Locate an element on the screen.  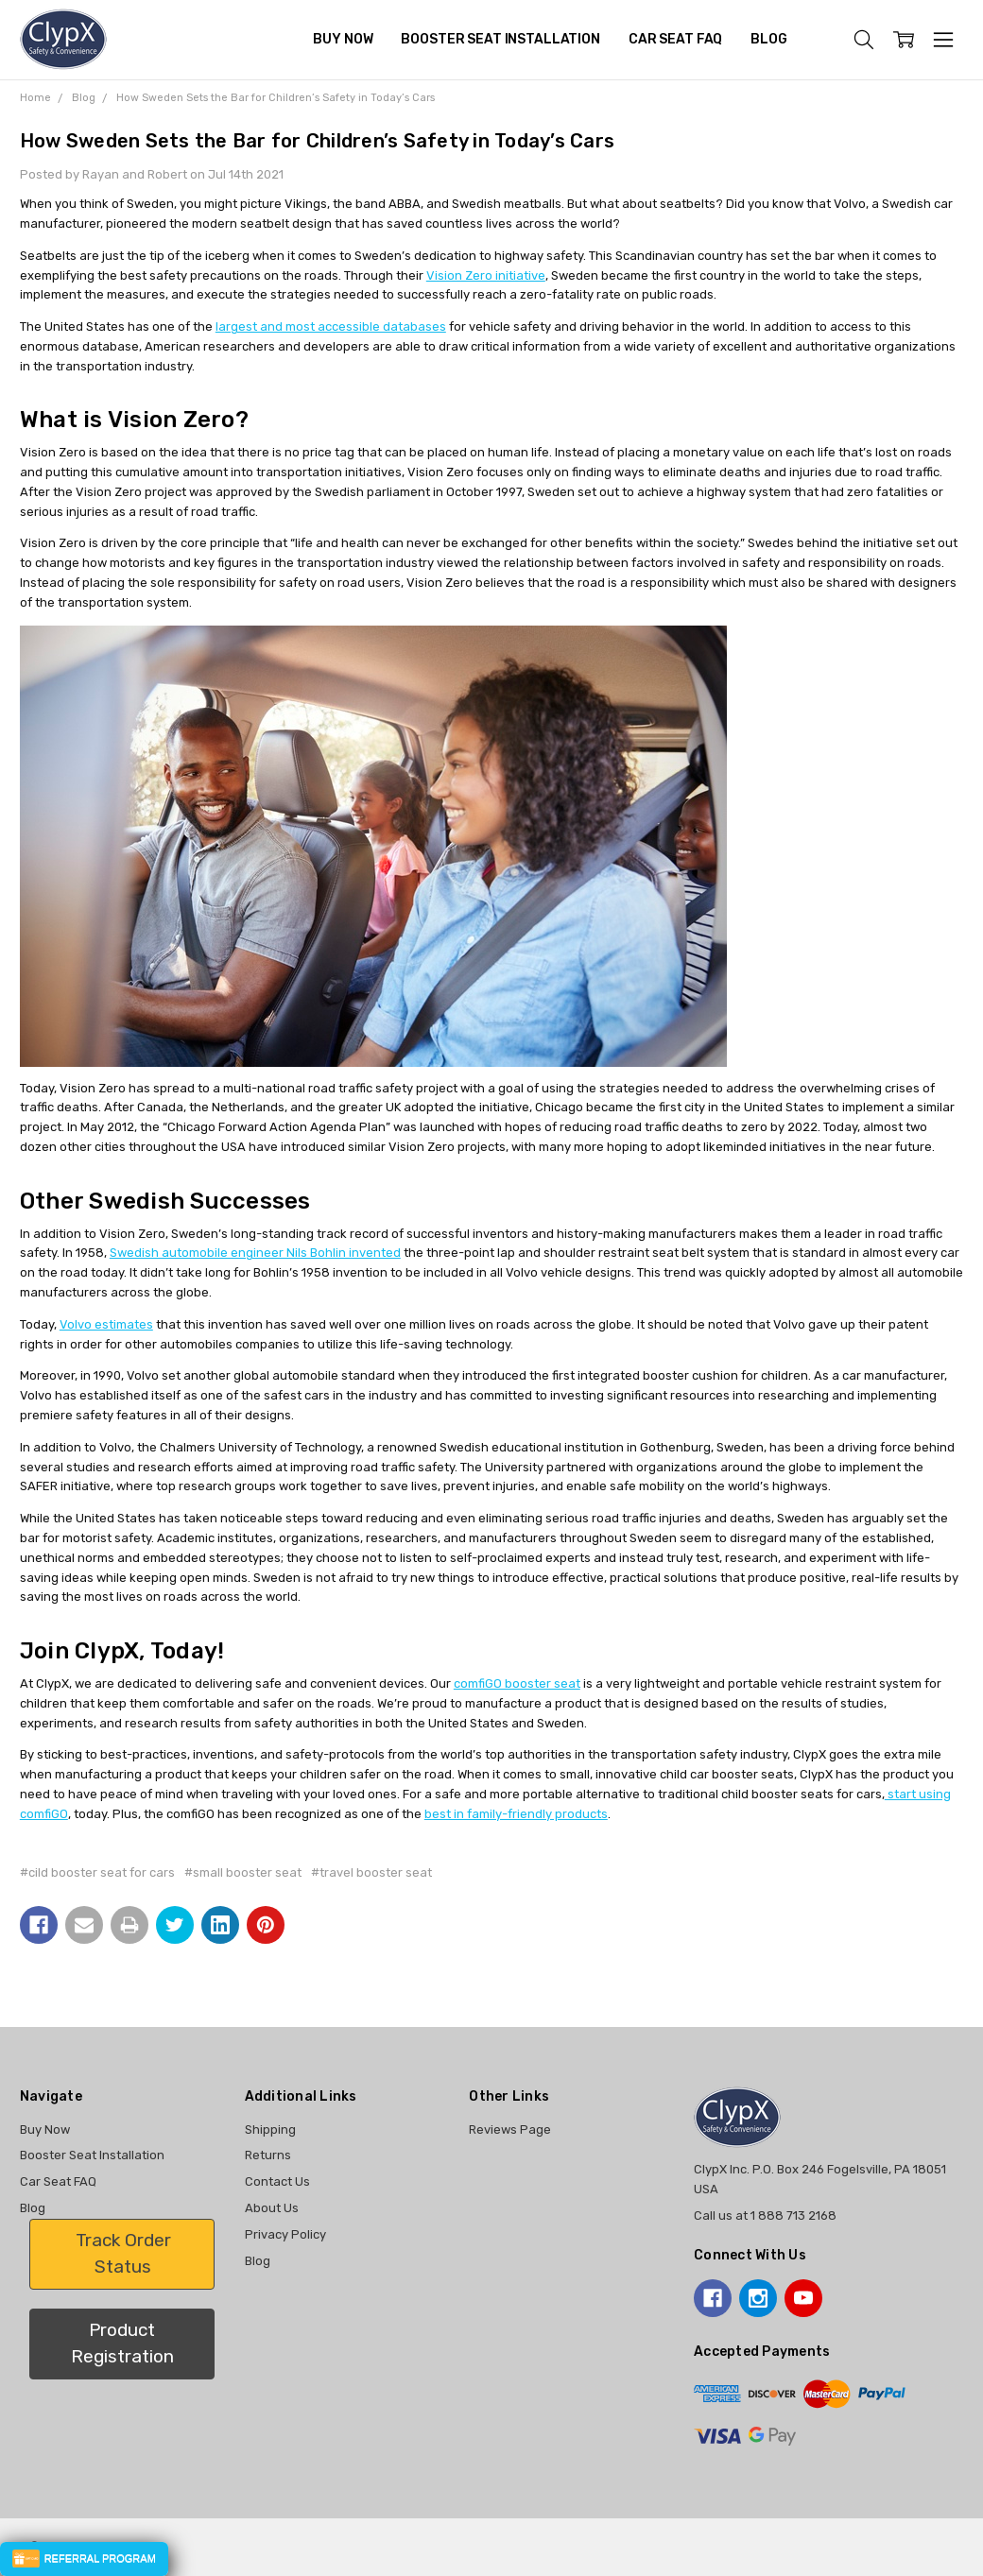
Call us at 1 888 713 2168 is located at coordinates (765, 2215).